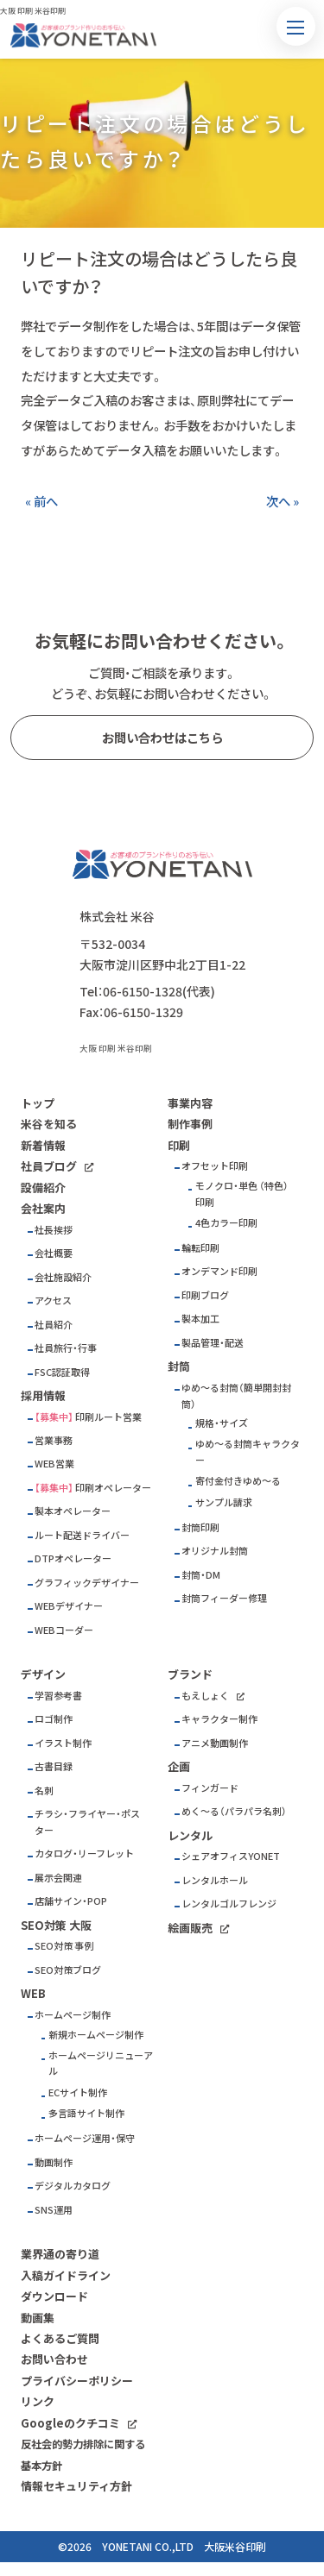 This screenshot has height=2576, width=324. What do you see at coordinates (49, 1123) in the screenshot?
I see `米谷を知る` at bounding box center [49, 1123].